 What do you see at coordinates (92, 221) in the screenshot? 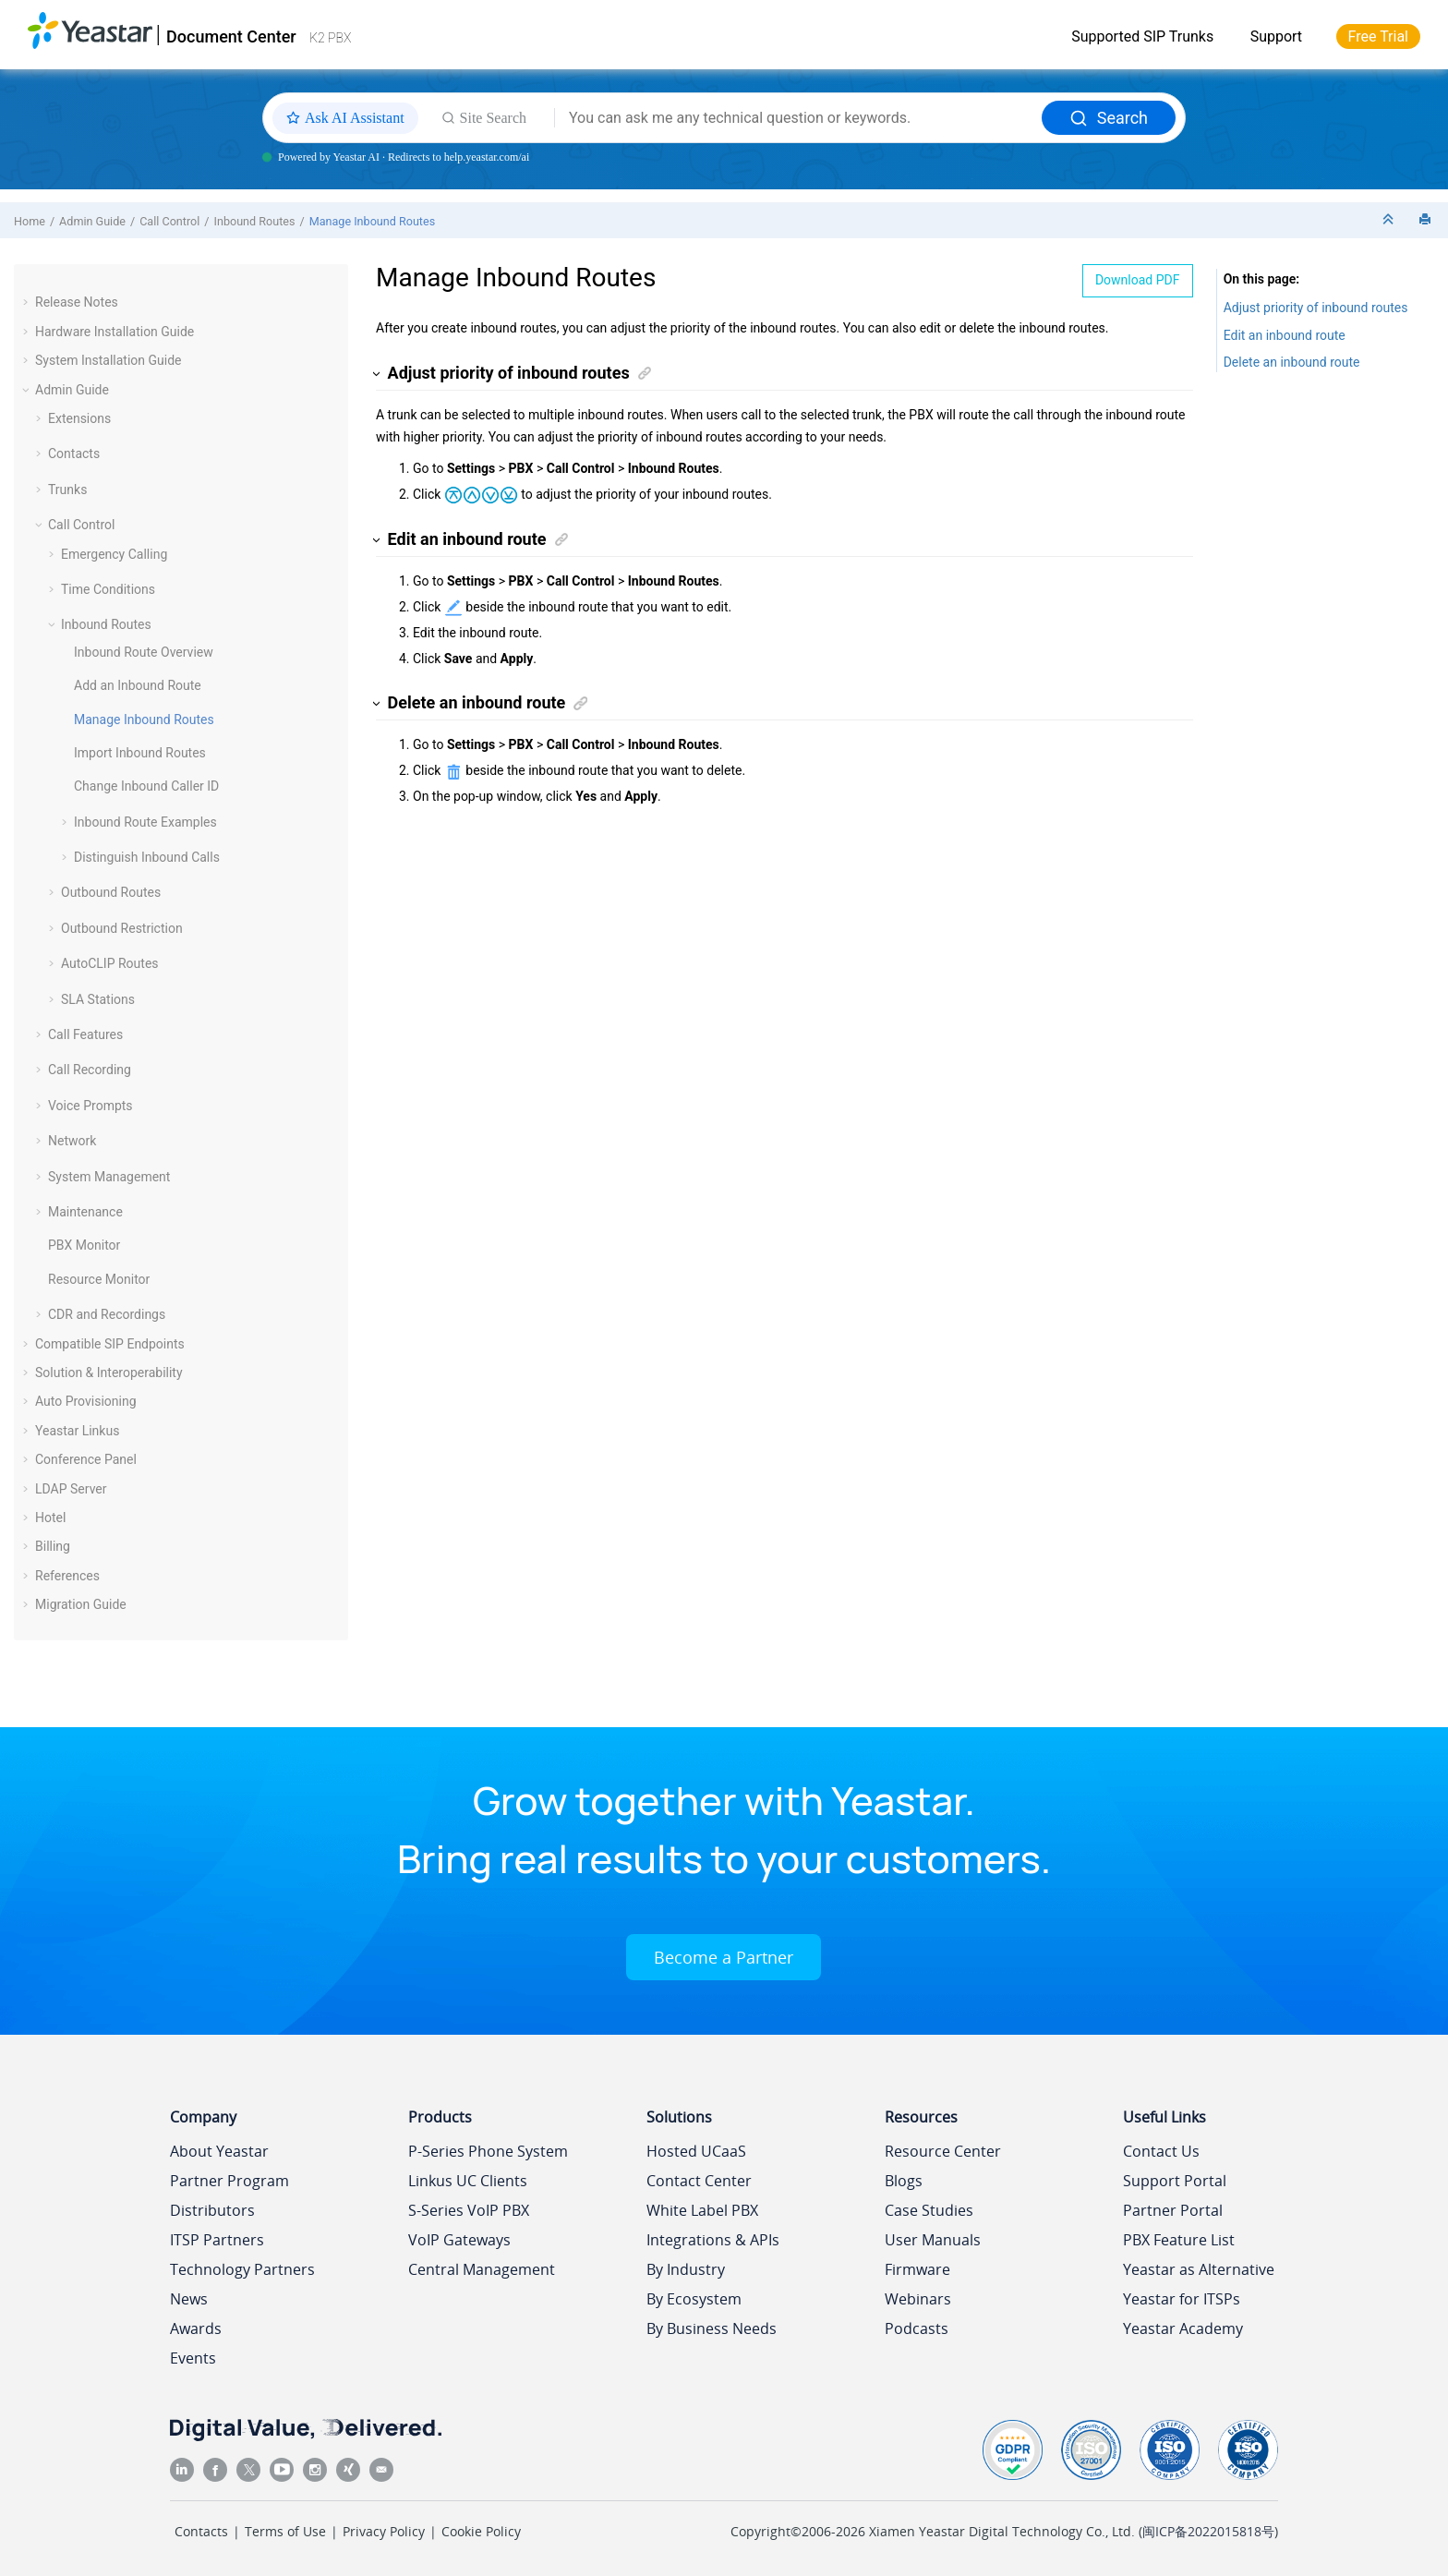
I see `Admin Guide` at bounding box center [92, 221].